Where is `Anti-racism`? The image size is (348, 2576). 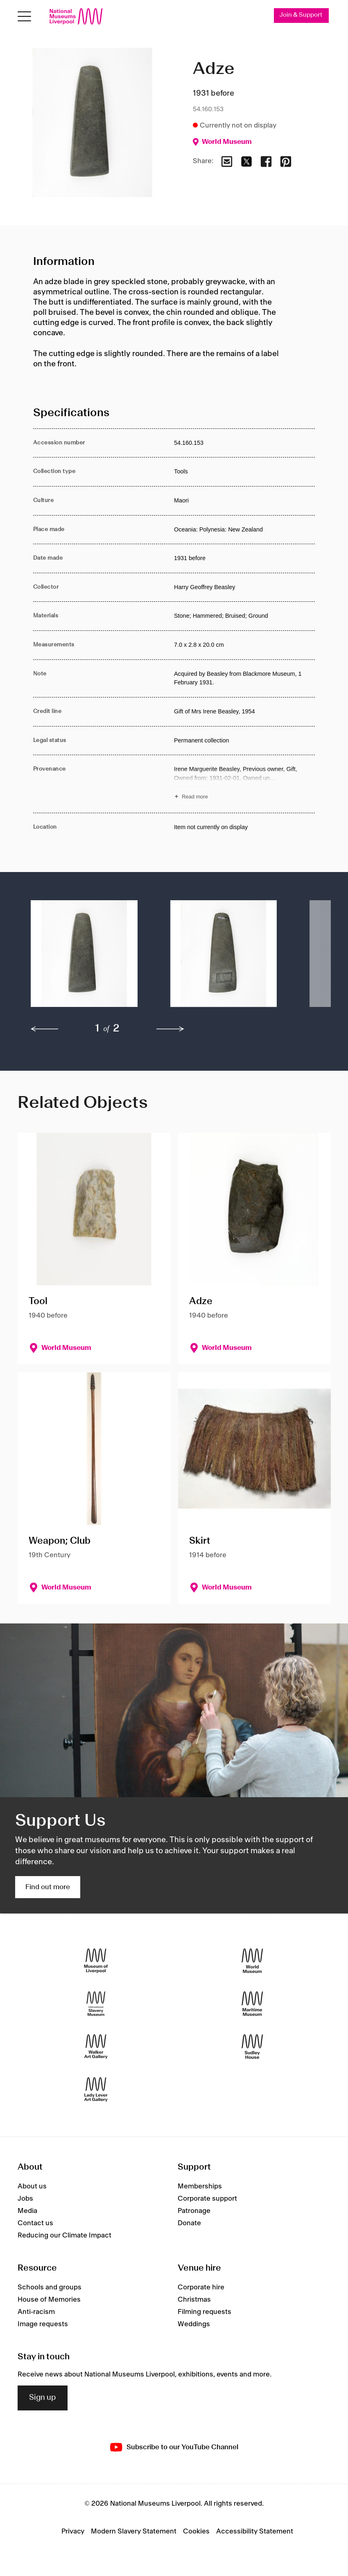 Anti-racism is located at coordinates (36, 2312).